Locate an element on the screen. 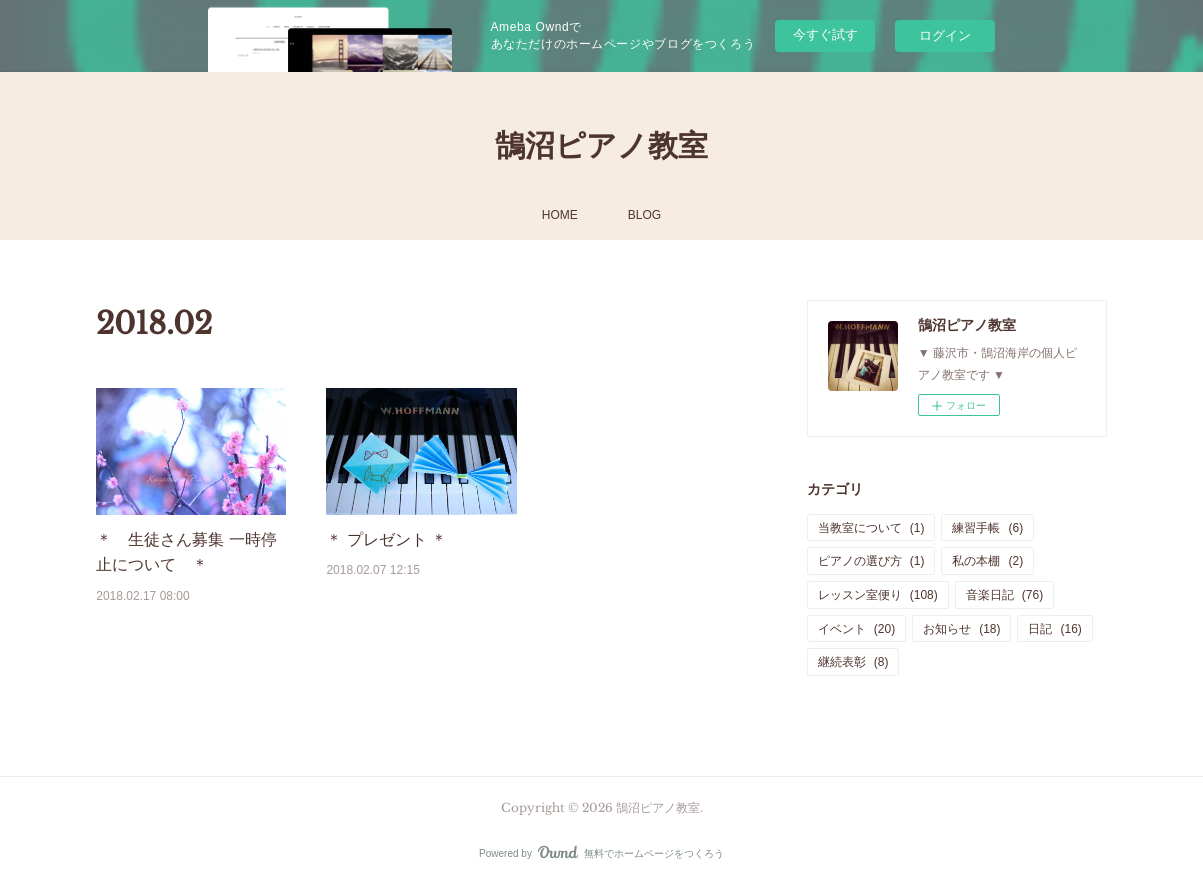  イベント is located at coordinates (856, 629).